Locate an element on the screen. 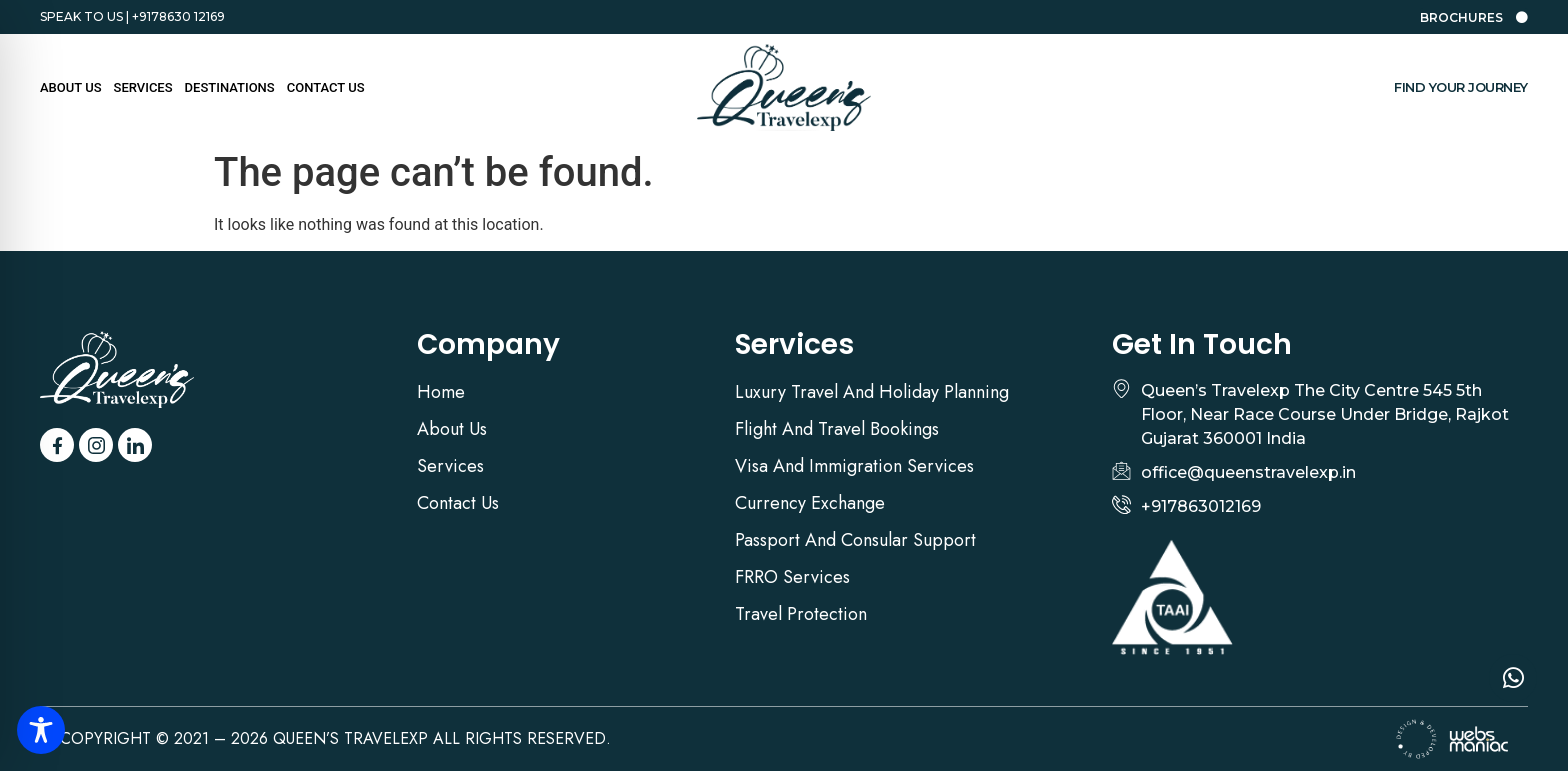  Destinations is located at coordinates (230, 87).